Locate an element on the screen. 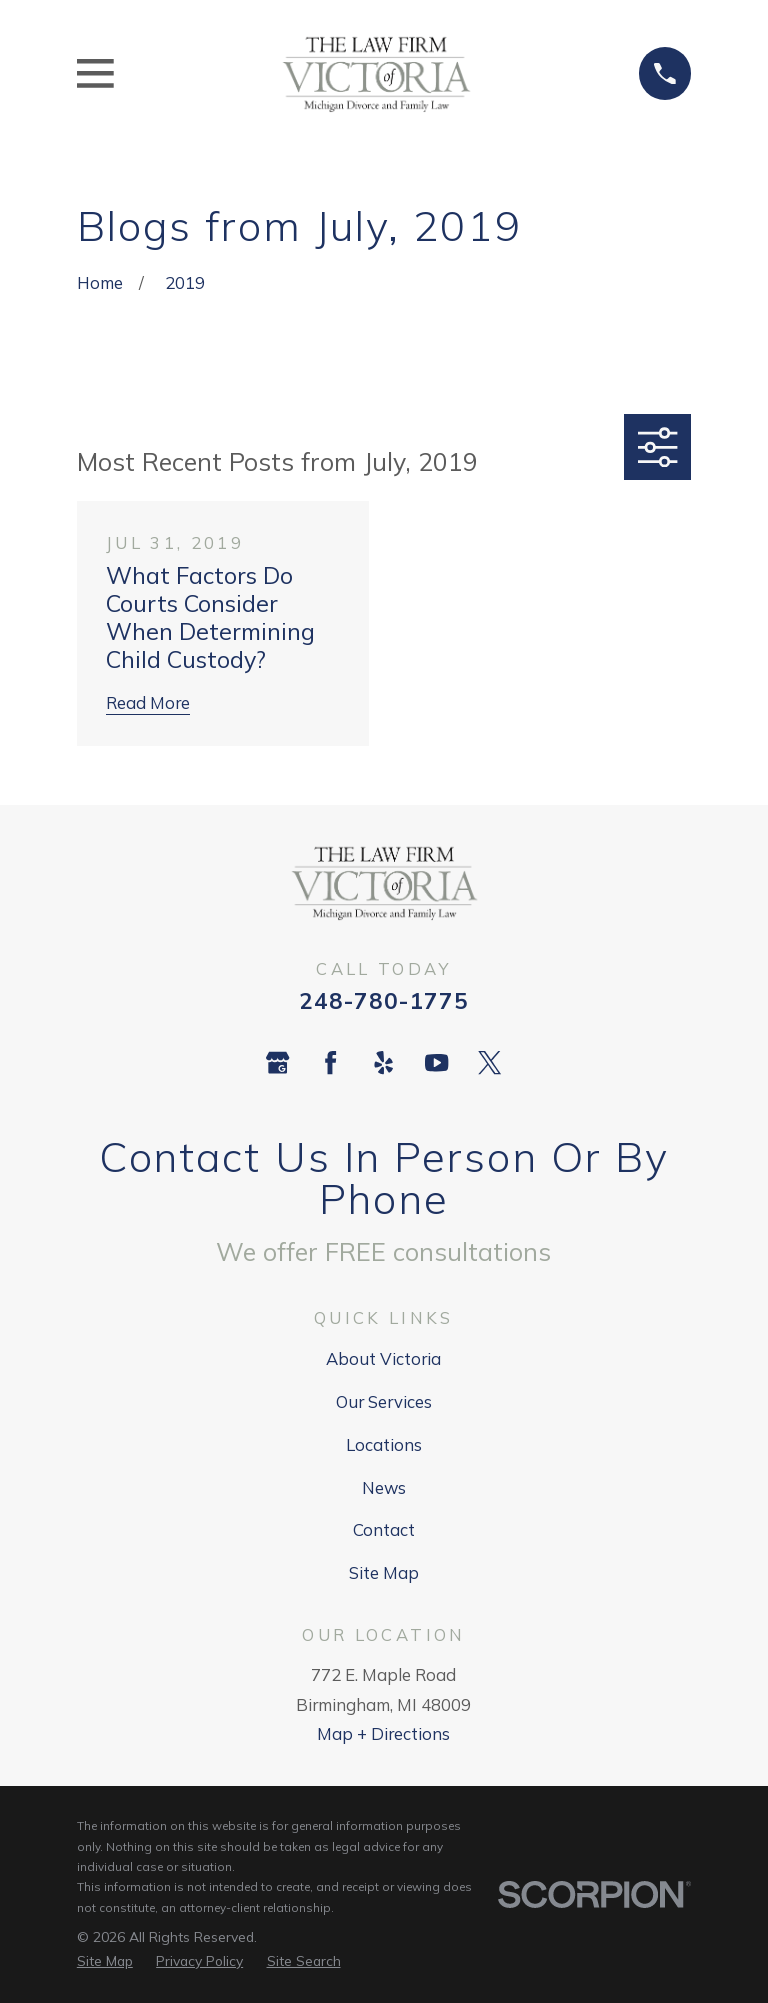  [Twitter] is located at coordinates (489, 1062).